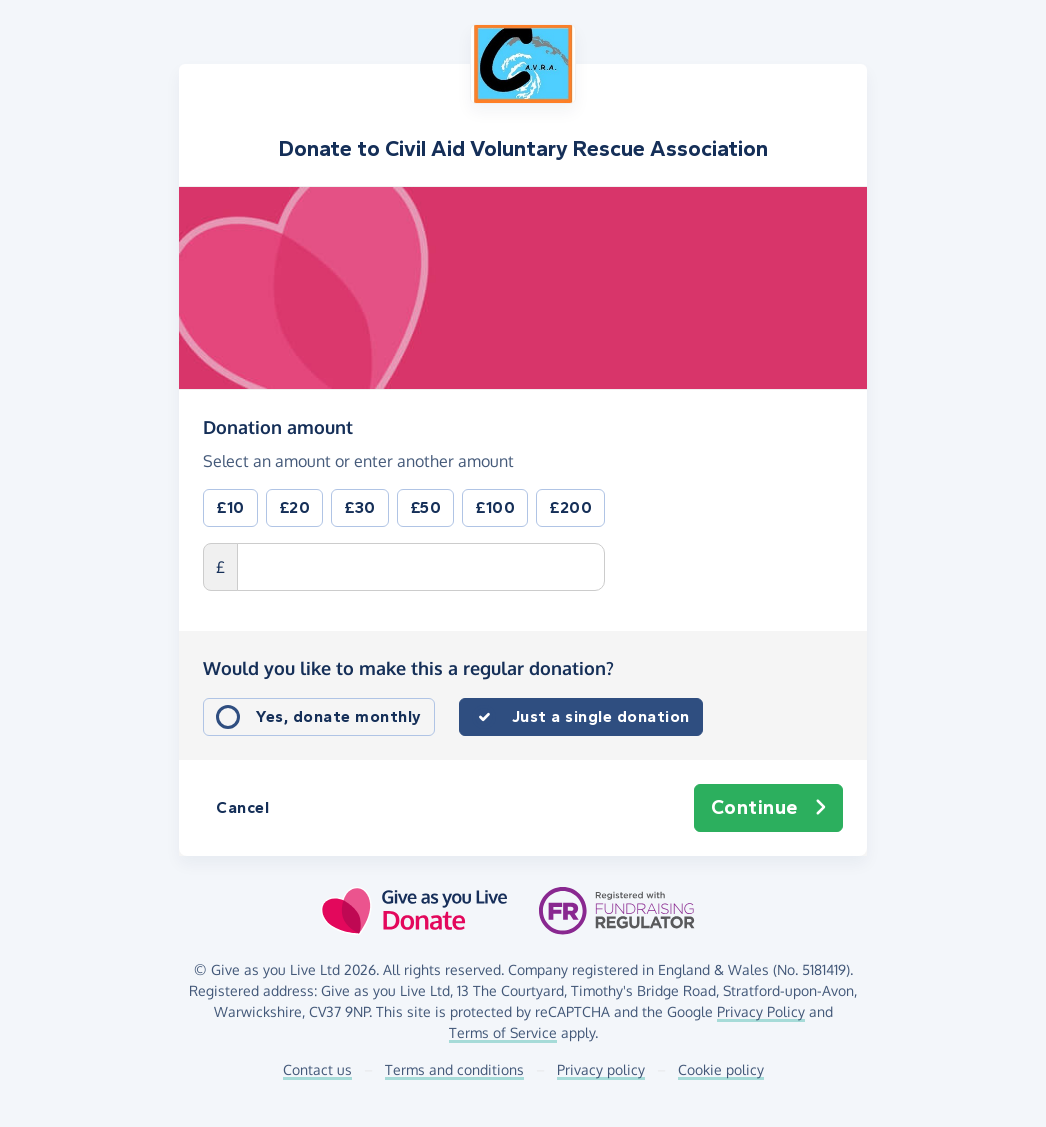  Describe the element at coordinates (721, 1069) in the screenshot. I see `Cookie policy` at that location.